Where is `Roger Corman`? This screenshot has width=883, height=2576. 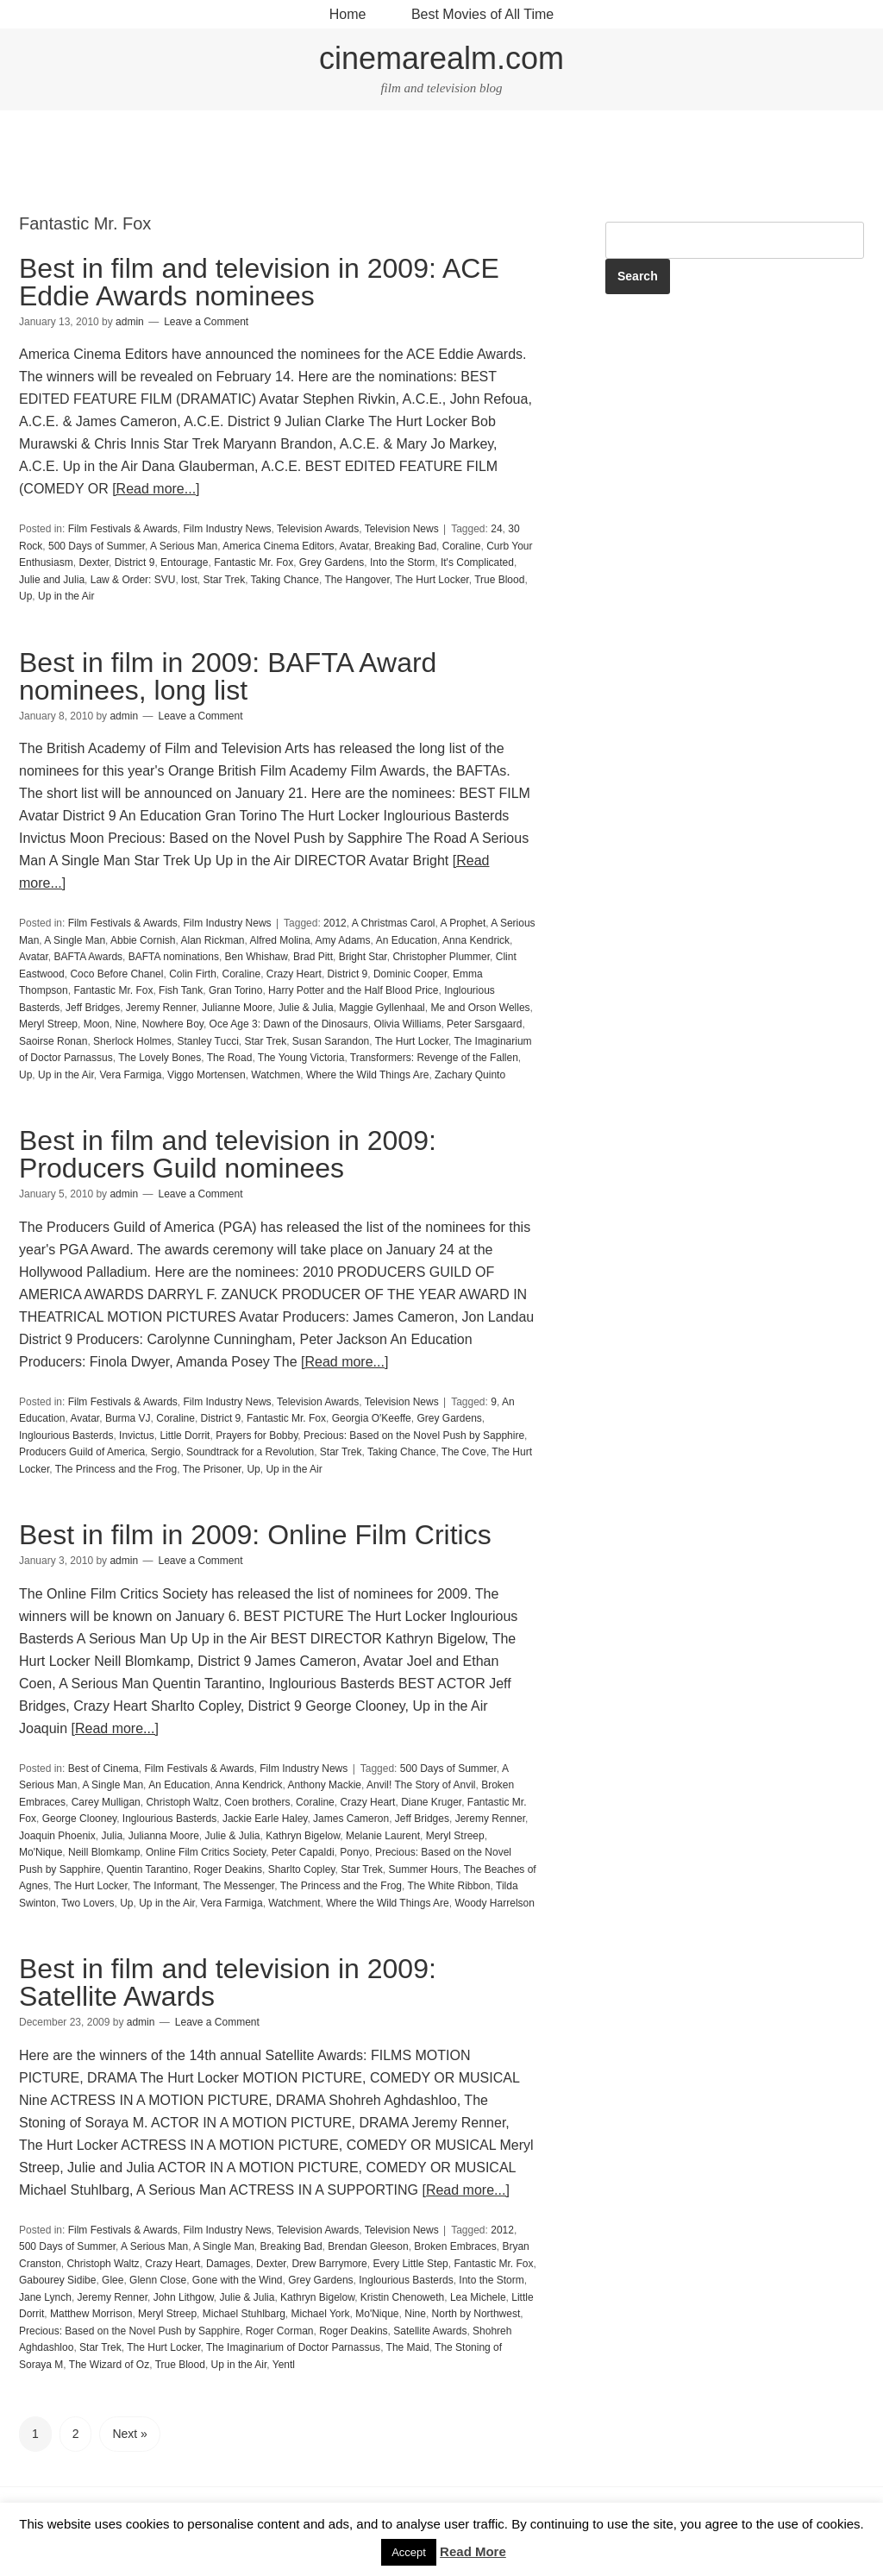 Roger Corman is located at coordinates (280, 2331).